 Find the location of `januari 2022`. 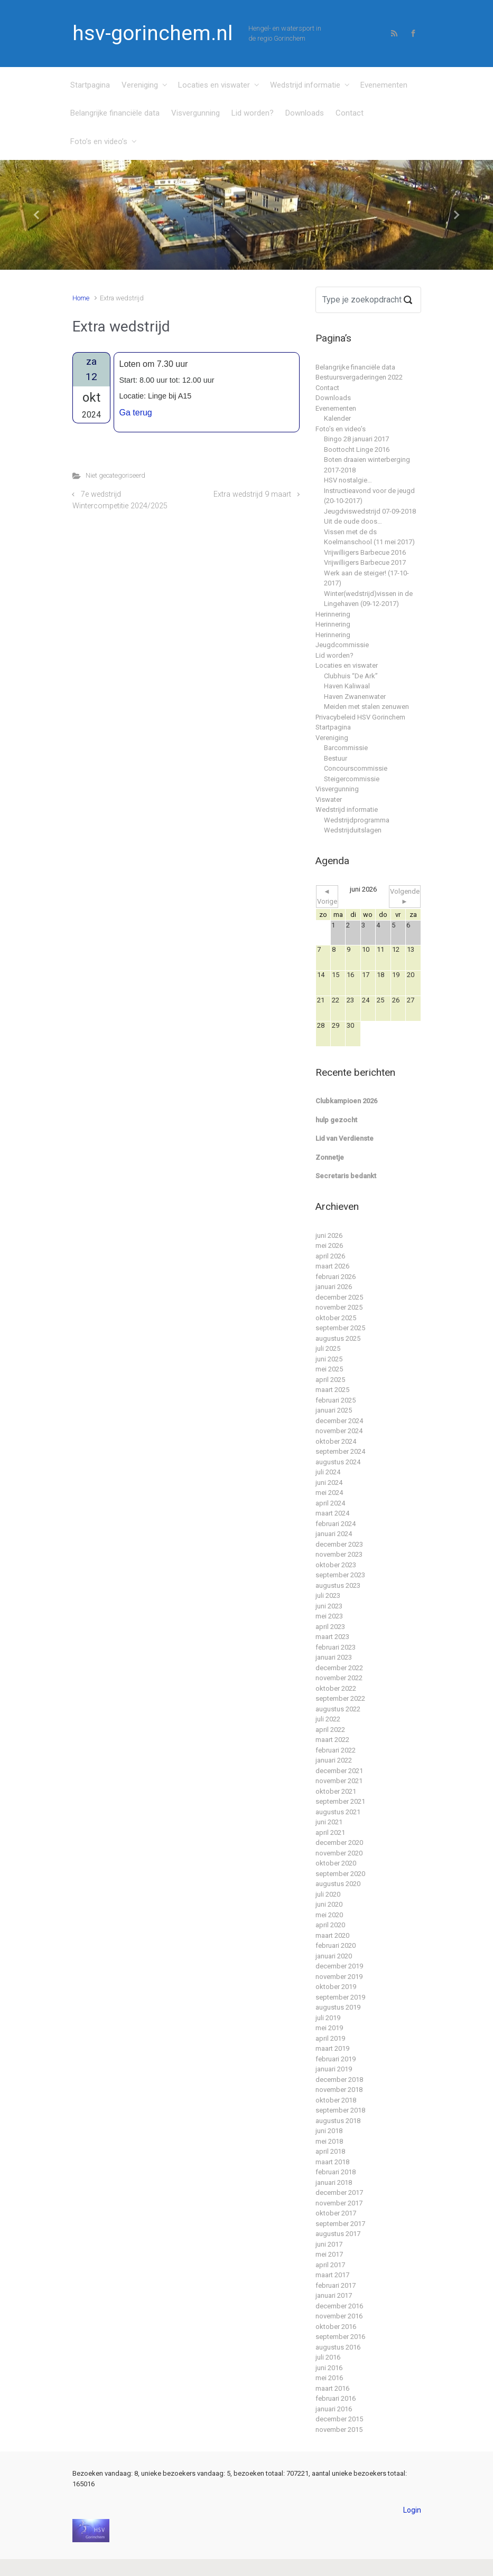

januari 2022 is located at coordinates (333, 1760).